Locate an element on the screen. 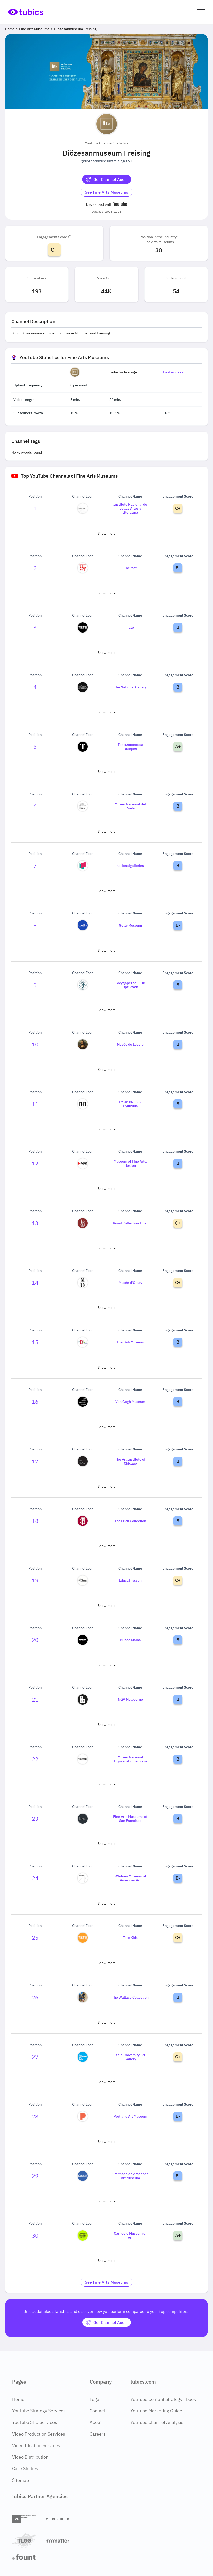  Video Ideation Services is located at coordinates (36, 2445).